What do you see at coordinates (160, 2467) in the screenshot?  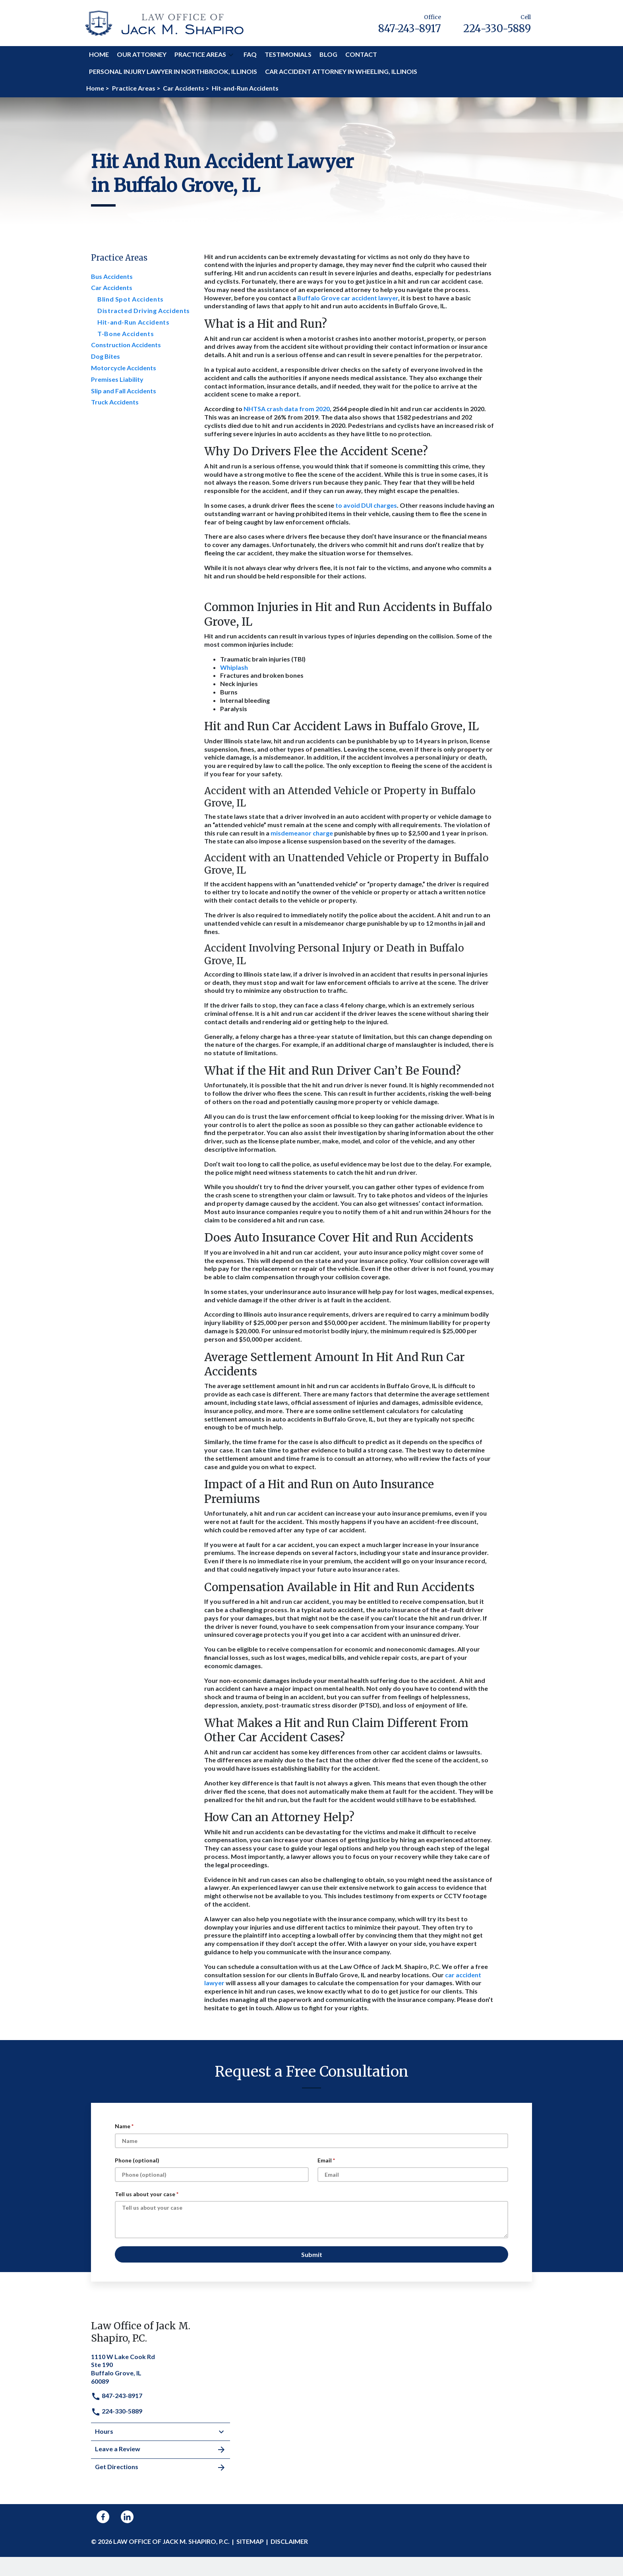 I see `Get Directions [address (New Window)]` at bounding box center [160, 2467].